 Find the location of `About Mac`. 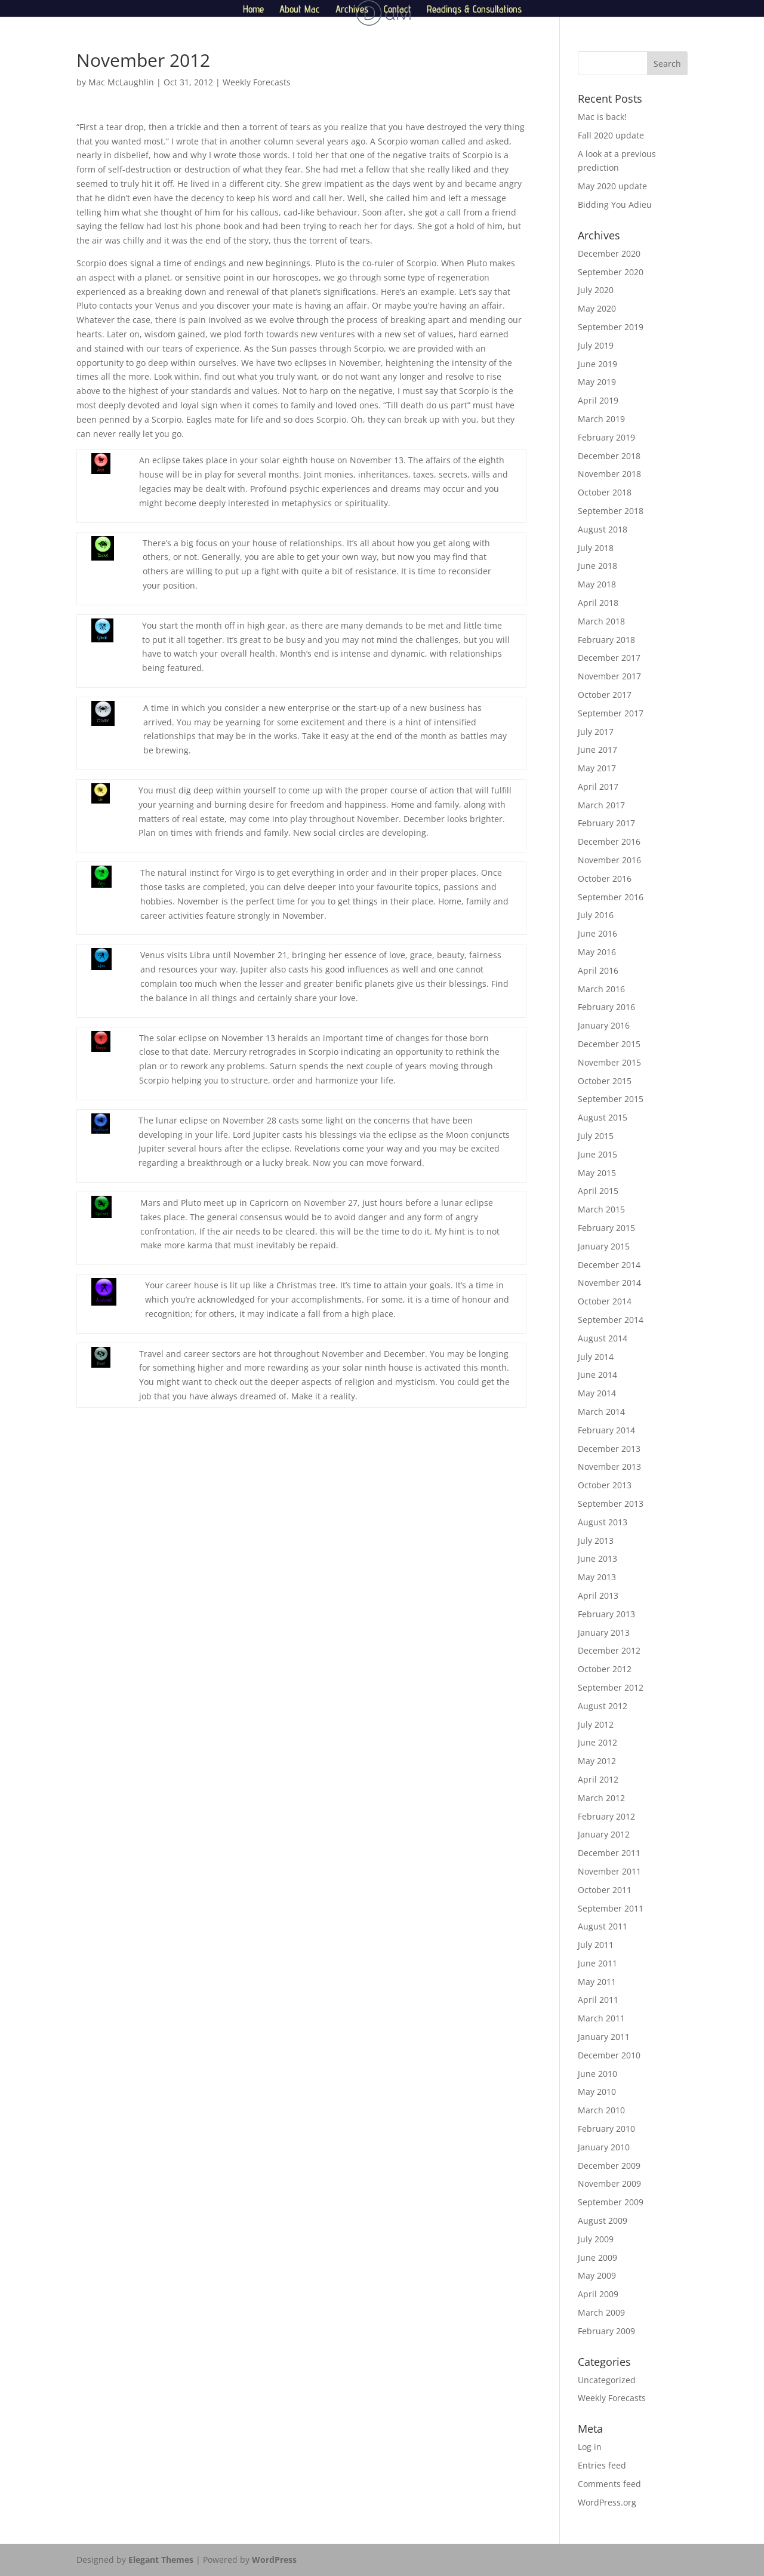

About Mac is located at coordinates (299, 10).